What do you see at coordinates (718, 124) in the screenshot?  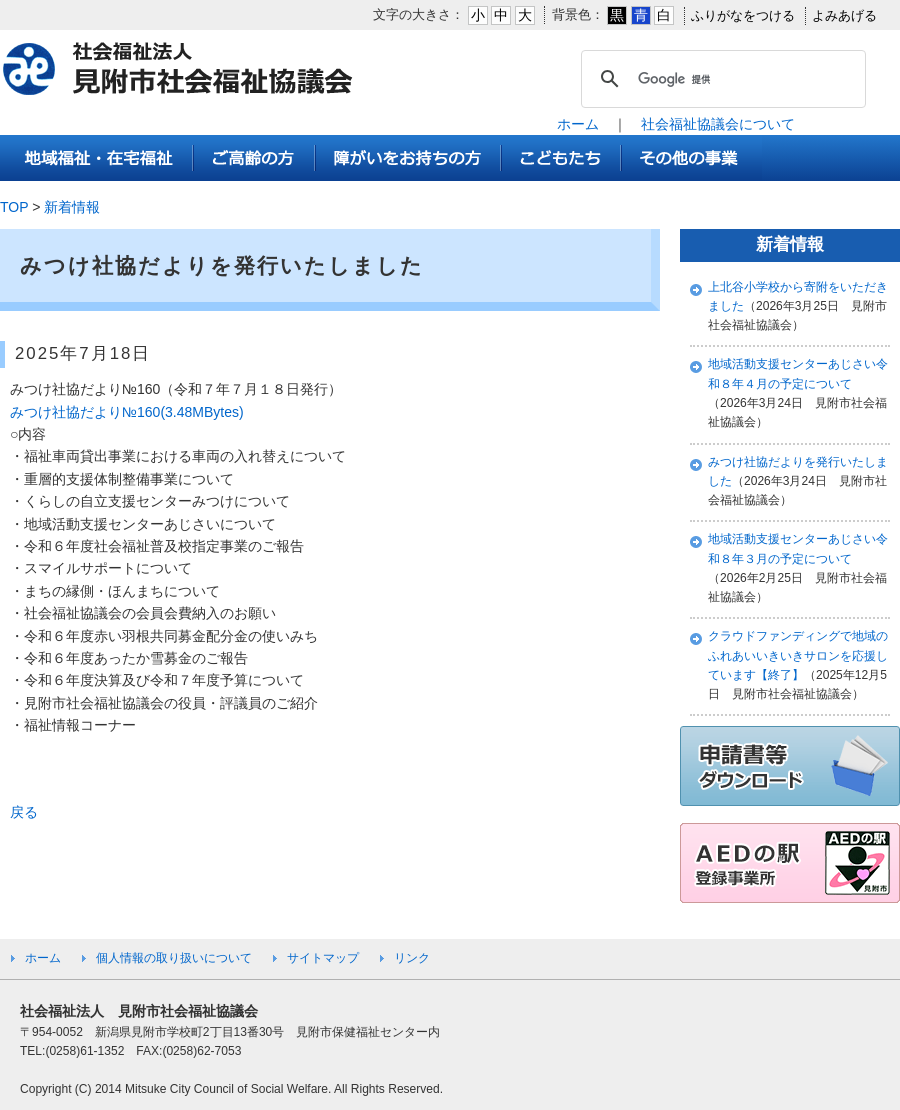 I see `社会福祉協議会について` at bounding box center [718, 124].